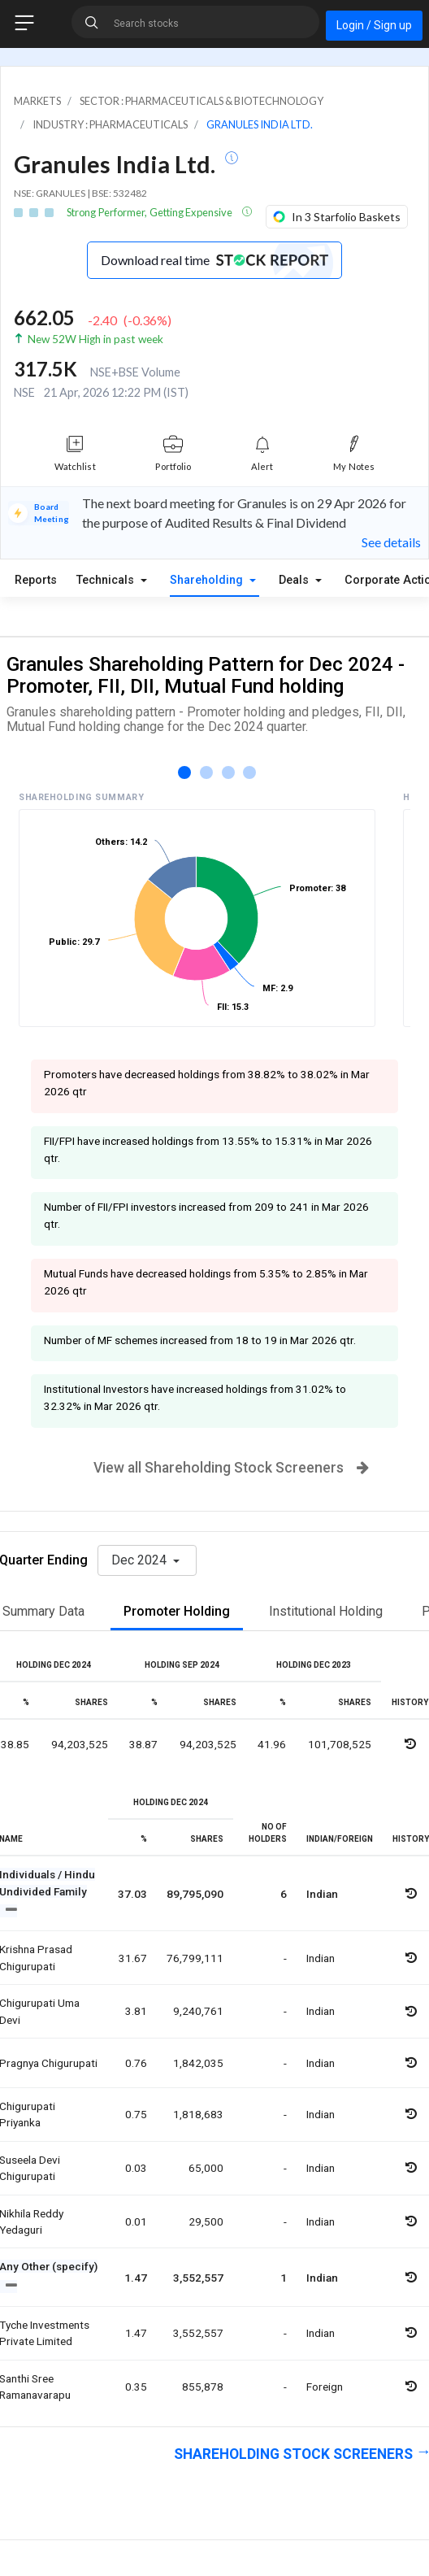 The image size is (429, 2576). What do you see at coordinates (208, 580) in the screenshot?
I see `Shareholding` at bounding box center [208, 580].